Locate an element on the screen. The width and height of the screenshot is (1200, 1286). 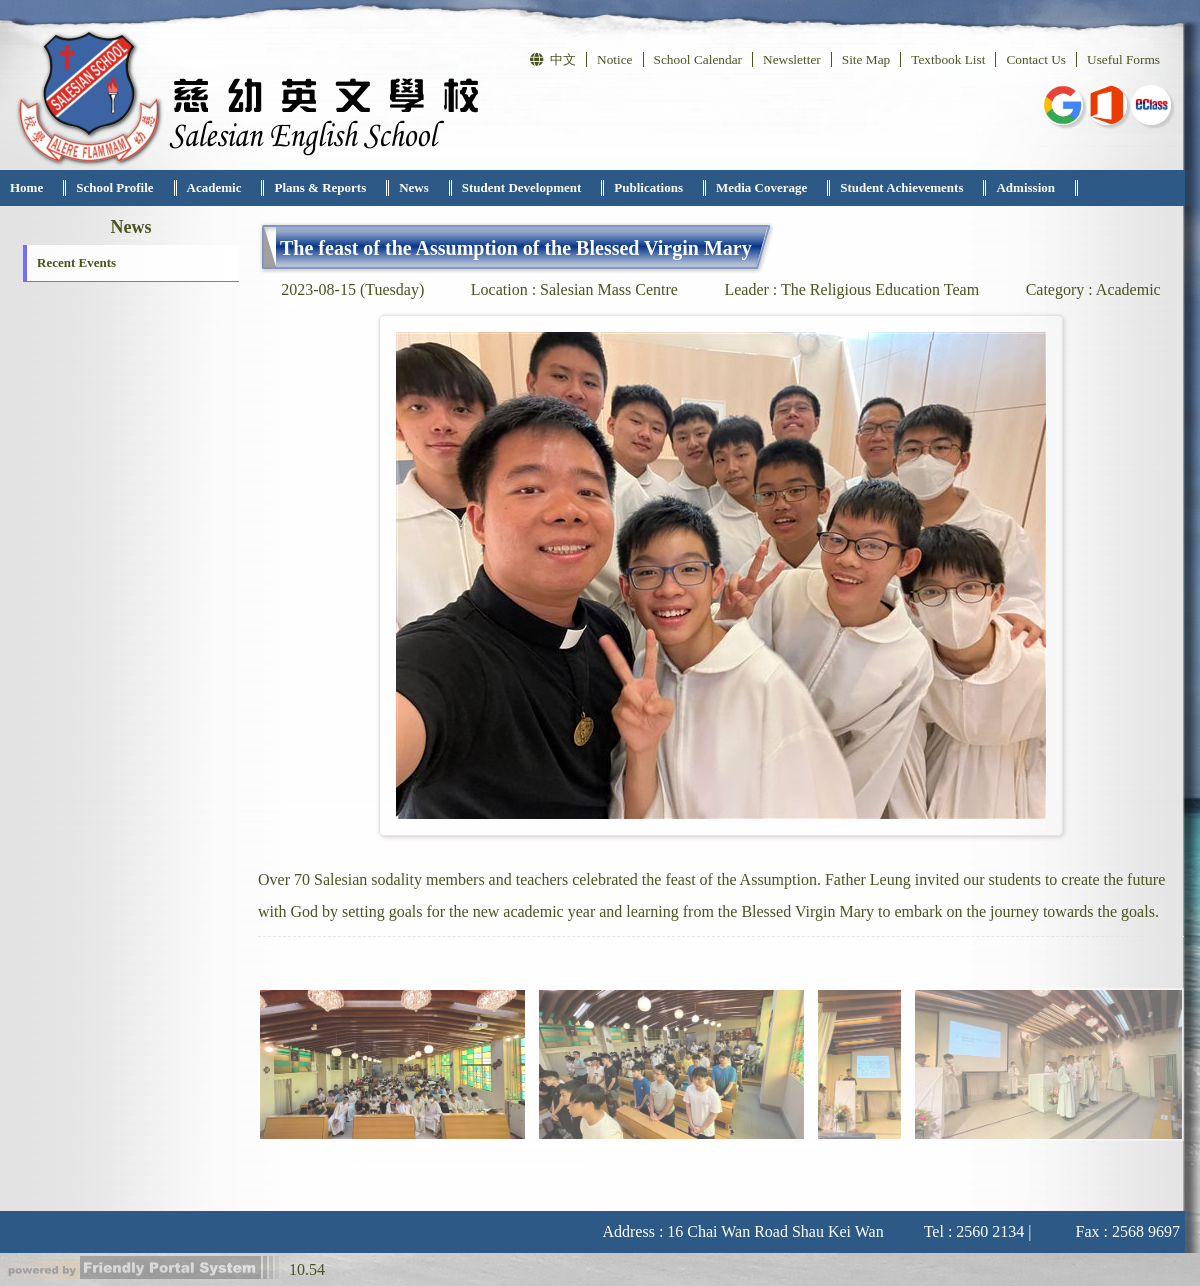
Publications is located at coordinates (648, 187).